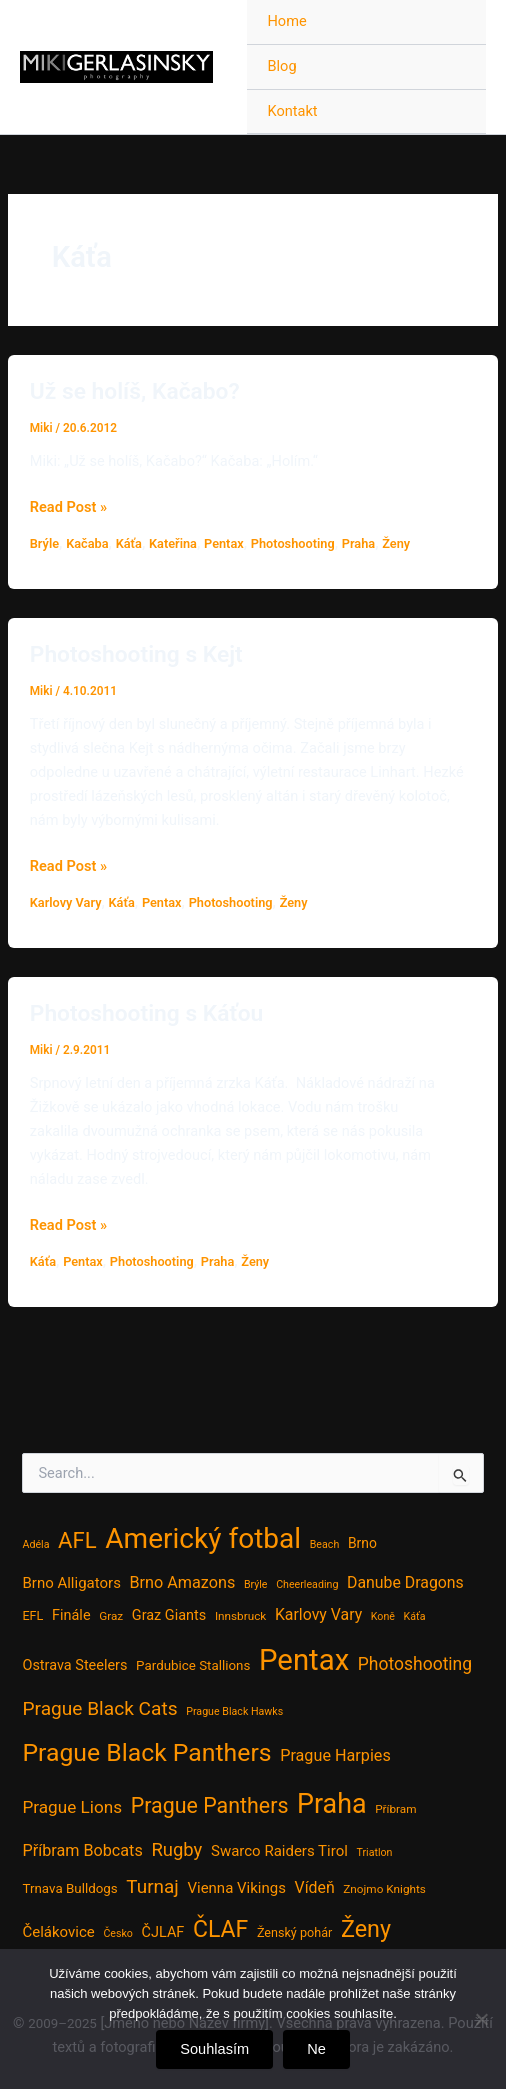 This screenshot has height=2089, width=506. I want to click on Graz [Graz (4 položky)], so click(111, 1616).